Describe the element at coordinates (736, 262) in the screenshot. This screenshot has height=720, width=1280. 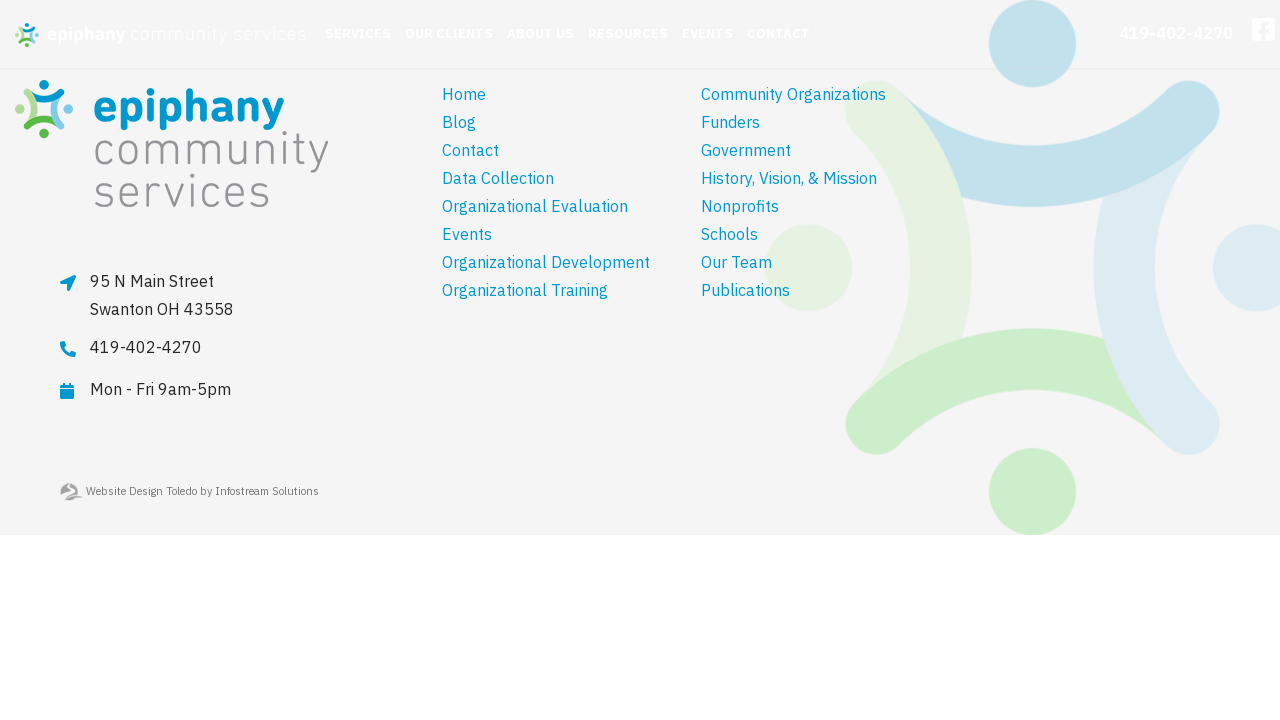
I see `Our Team` at that location.